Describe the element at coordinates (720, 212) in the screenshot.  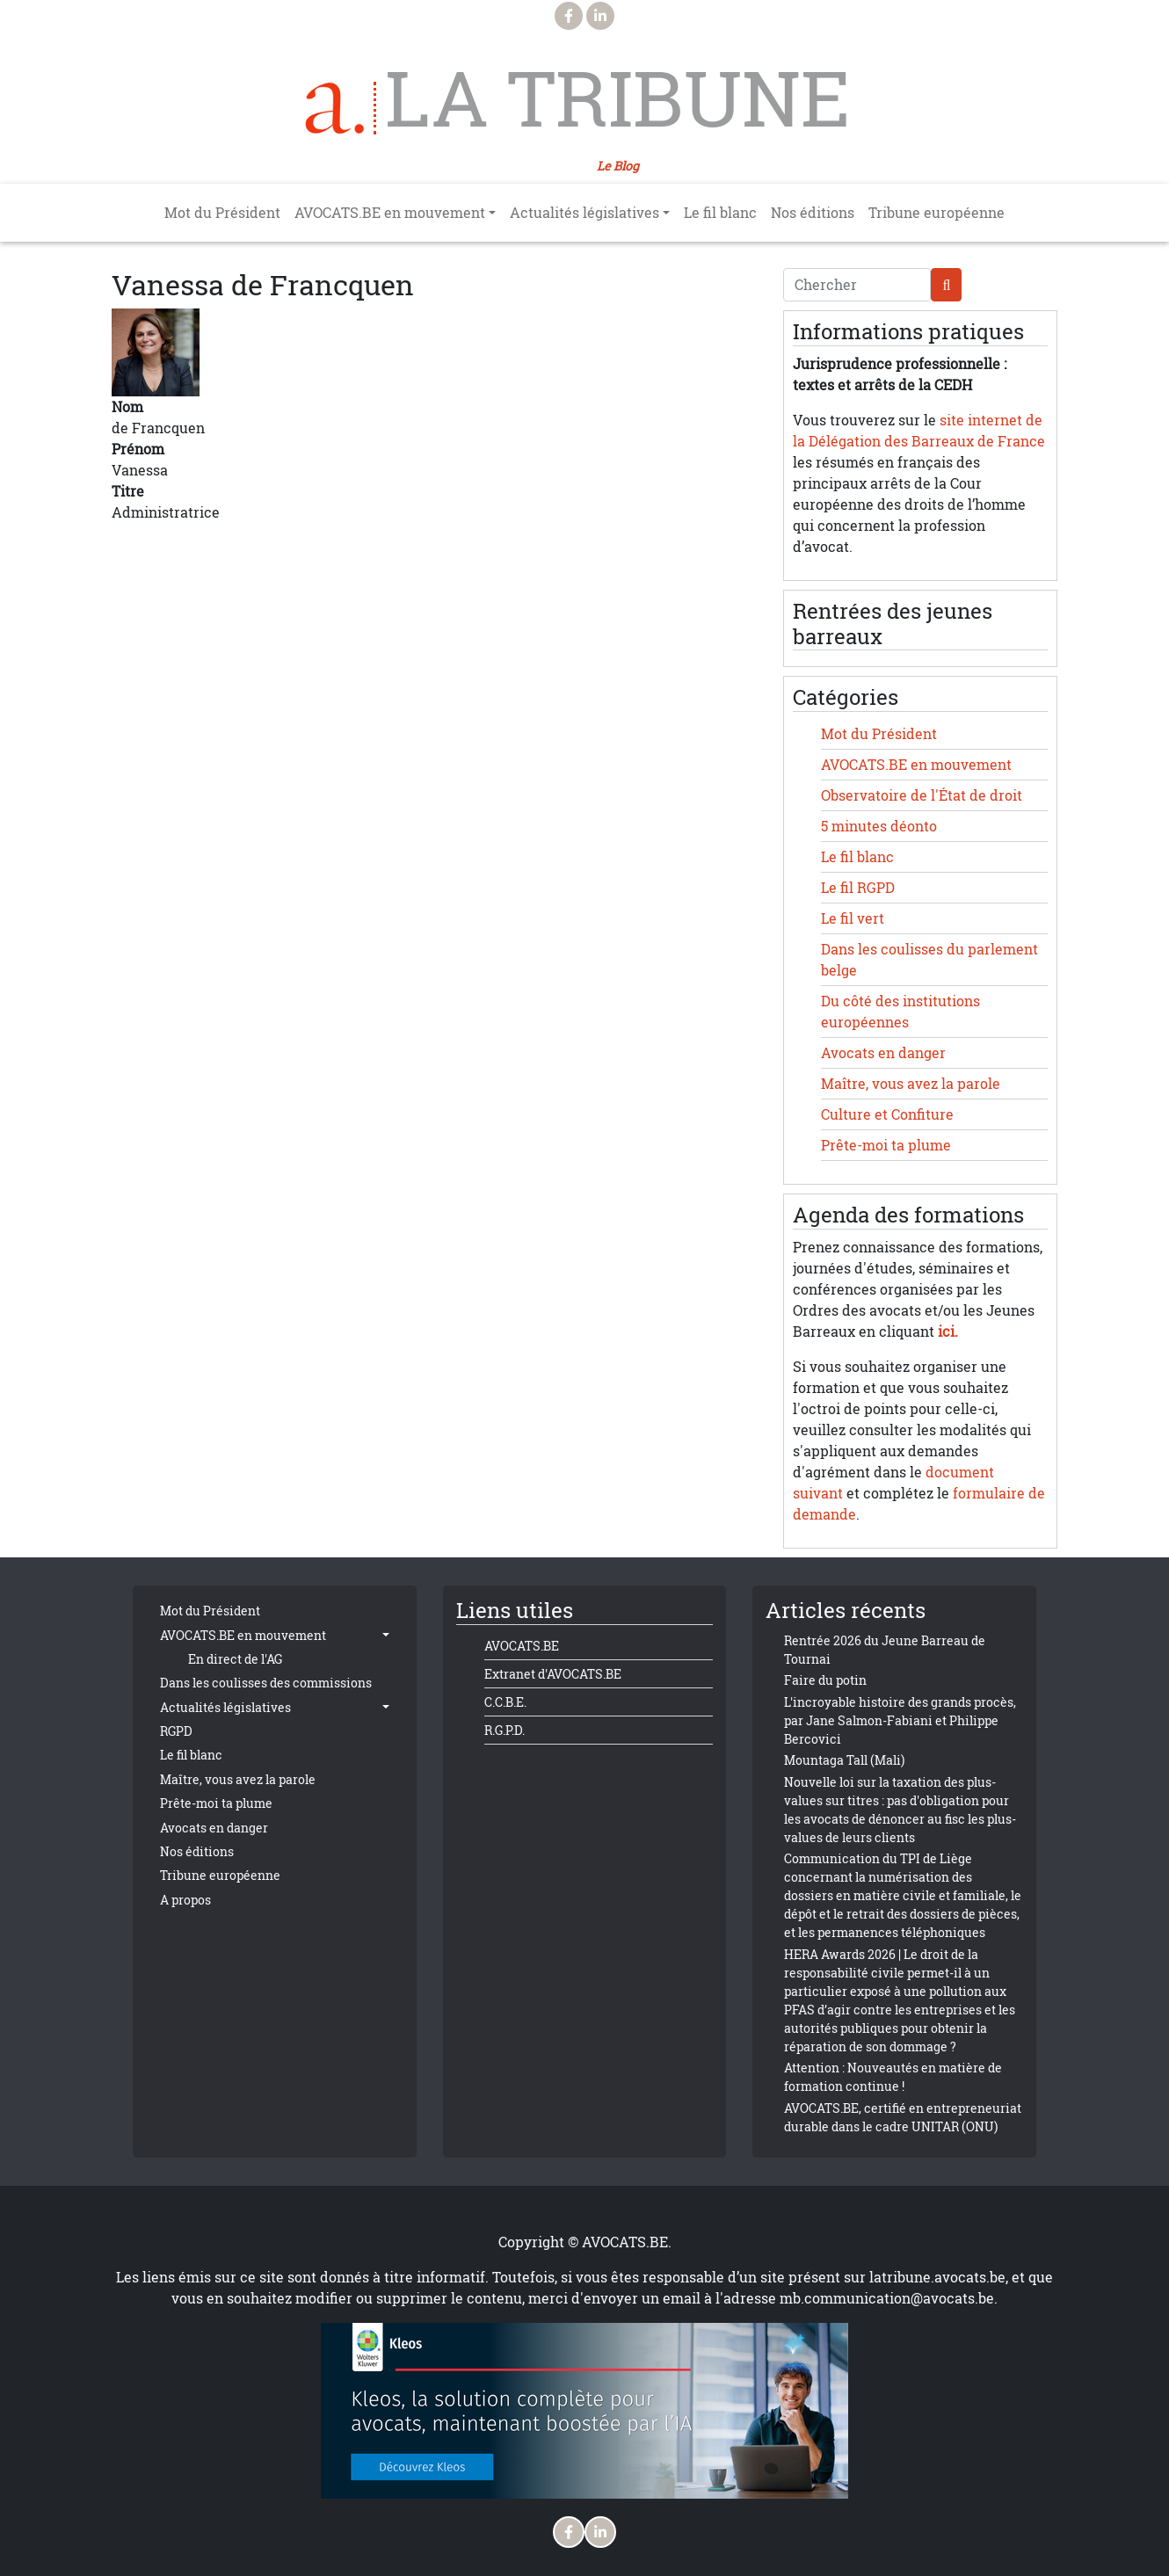
I see `Le fil blanc` at that location.